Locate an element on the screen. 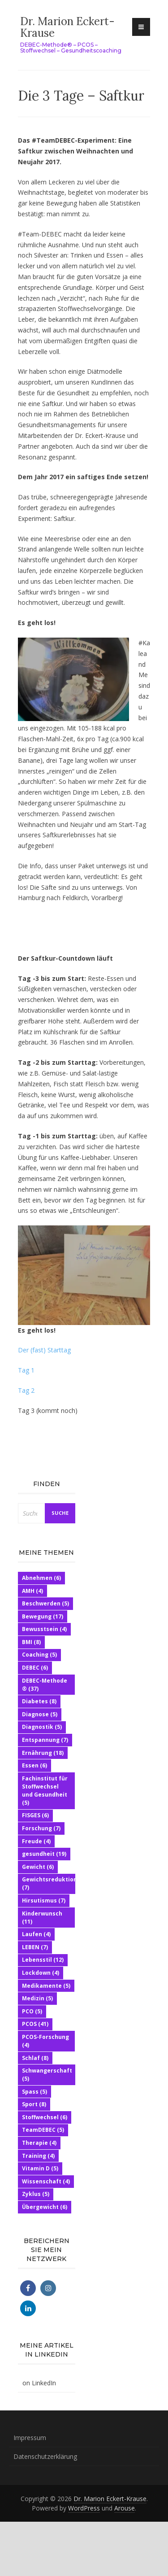 The image size is (168, 2576). PCOS [PCOS (41 Einträge)] is located at coordinates (35, 2024).